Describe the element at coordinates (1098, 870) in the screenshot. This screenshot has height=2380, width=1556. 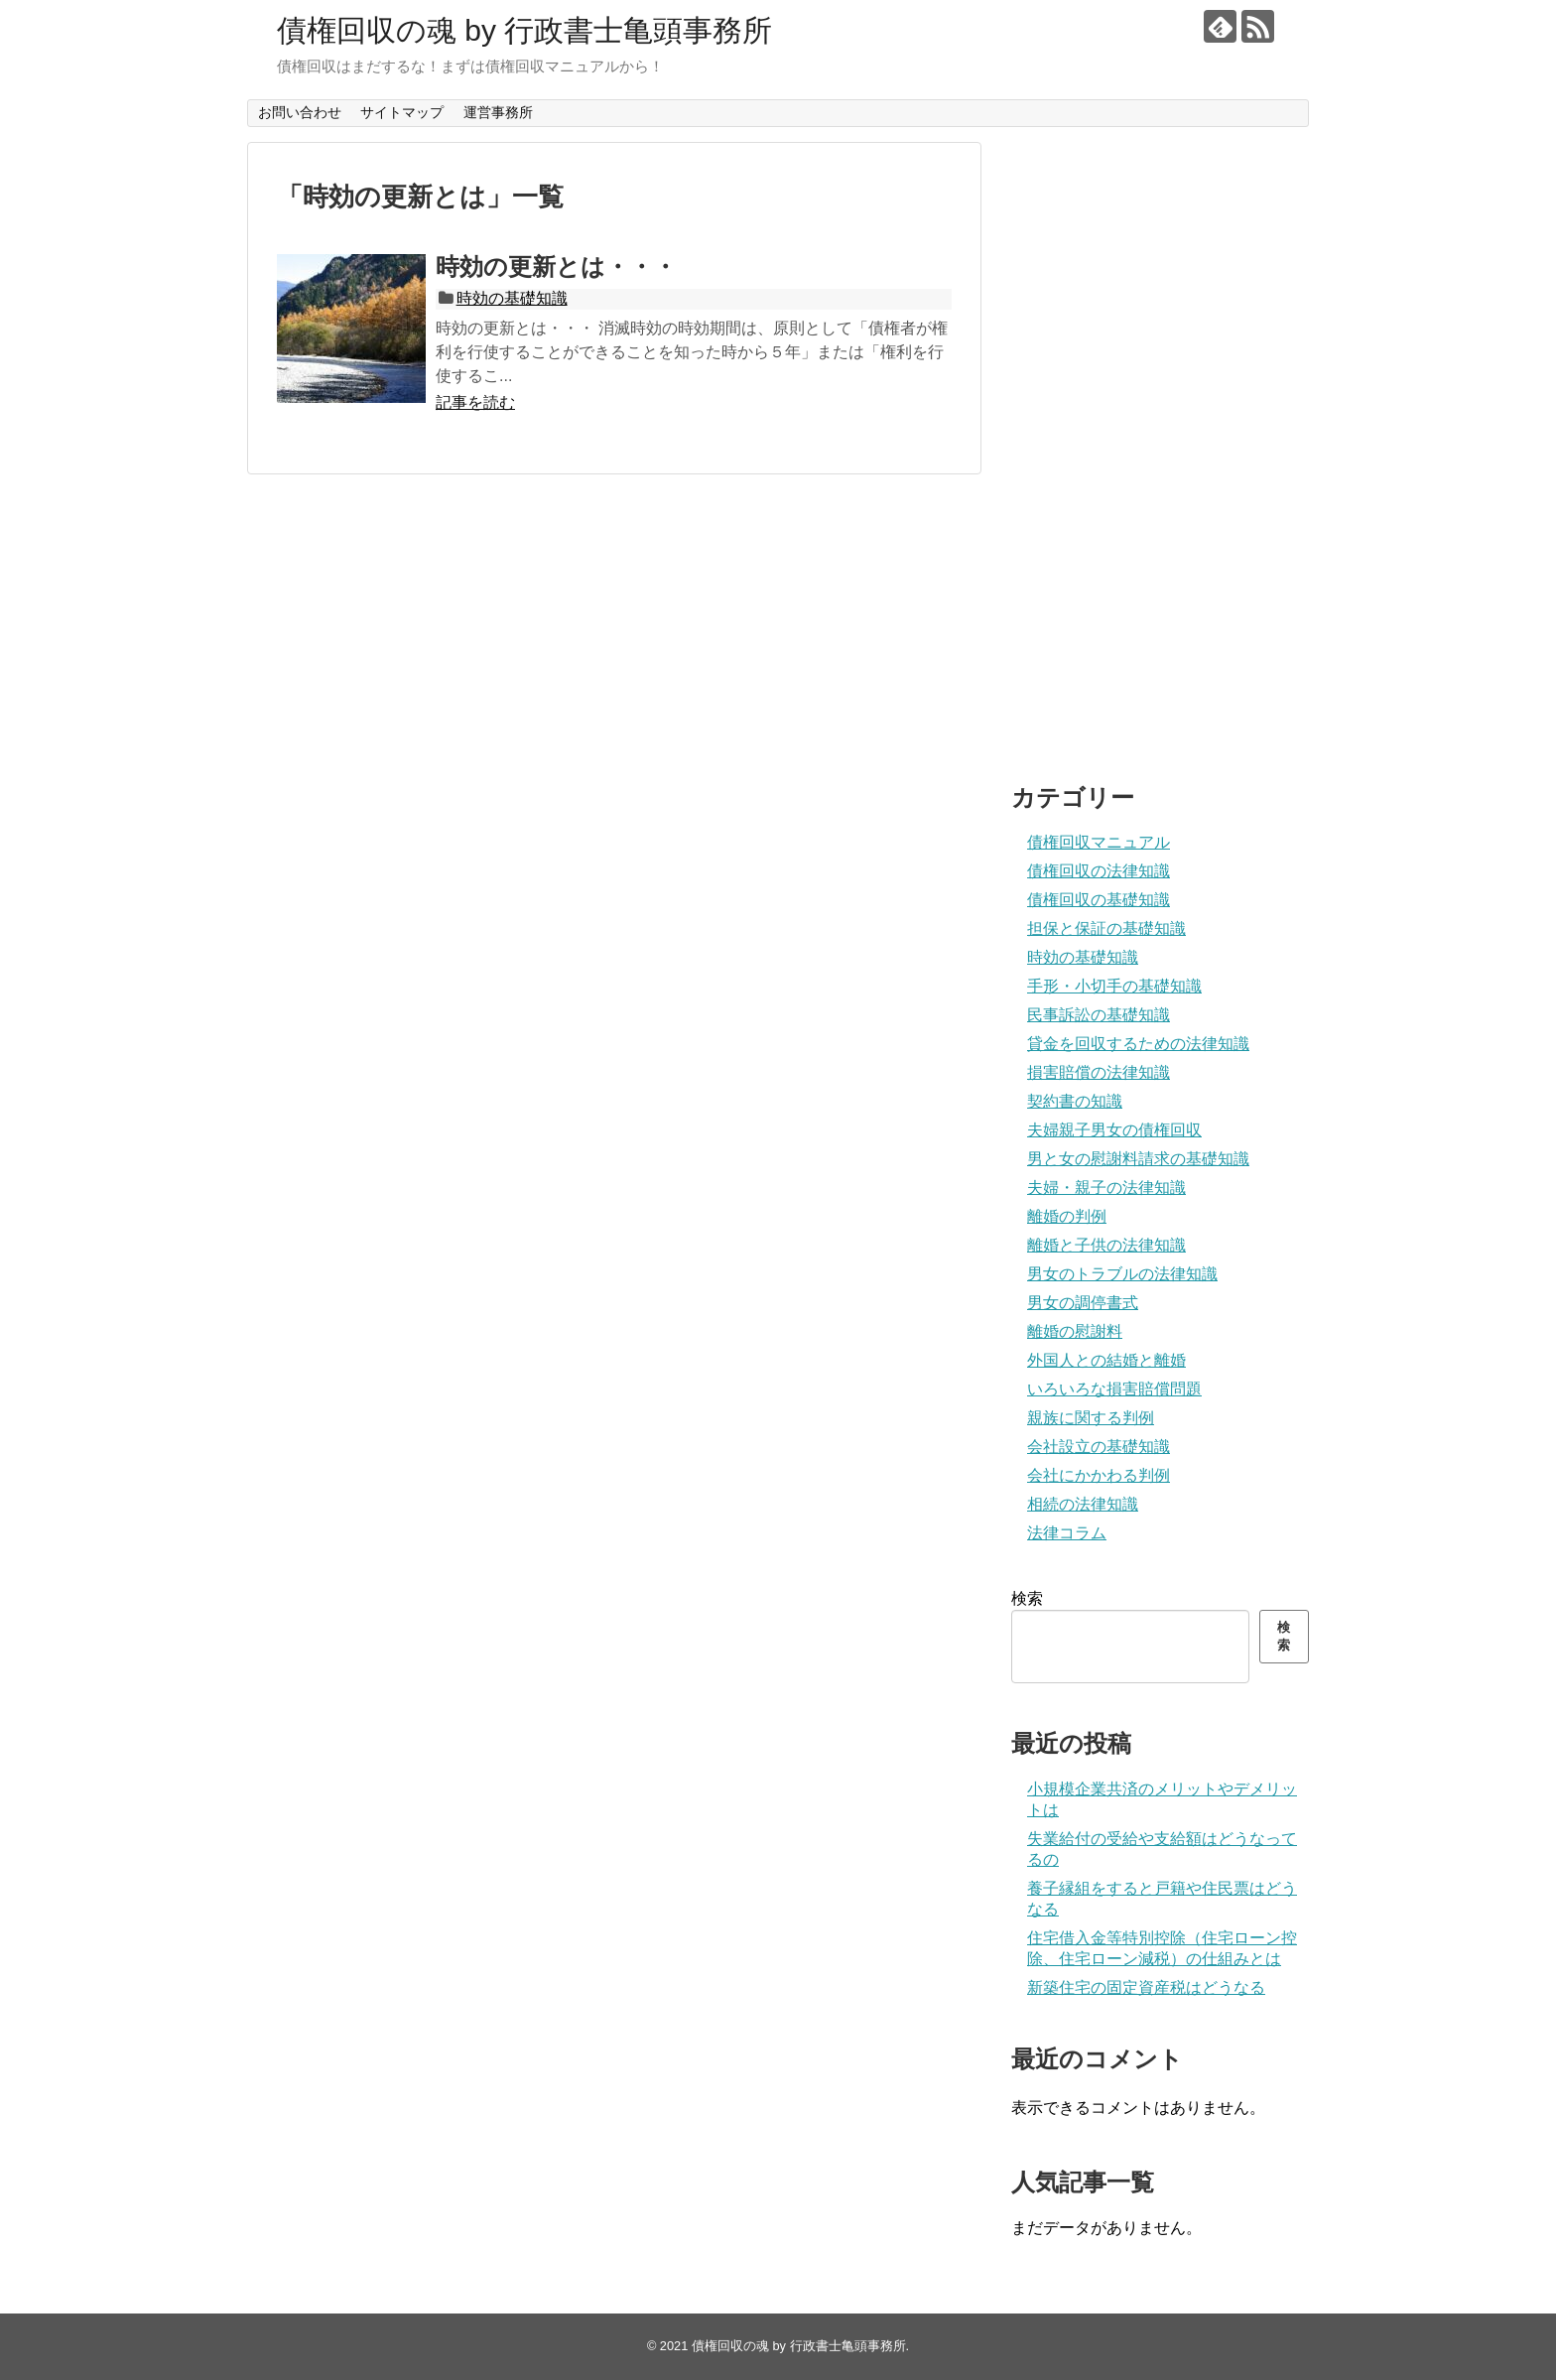
I see `債権回収の法律知識` at that location.